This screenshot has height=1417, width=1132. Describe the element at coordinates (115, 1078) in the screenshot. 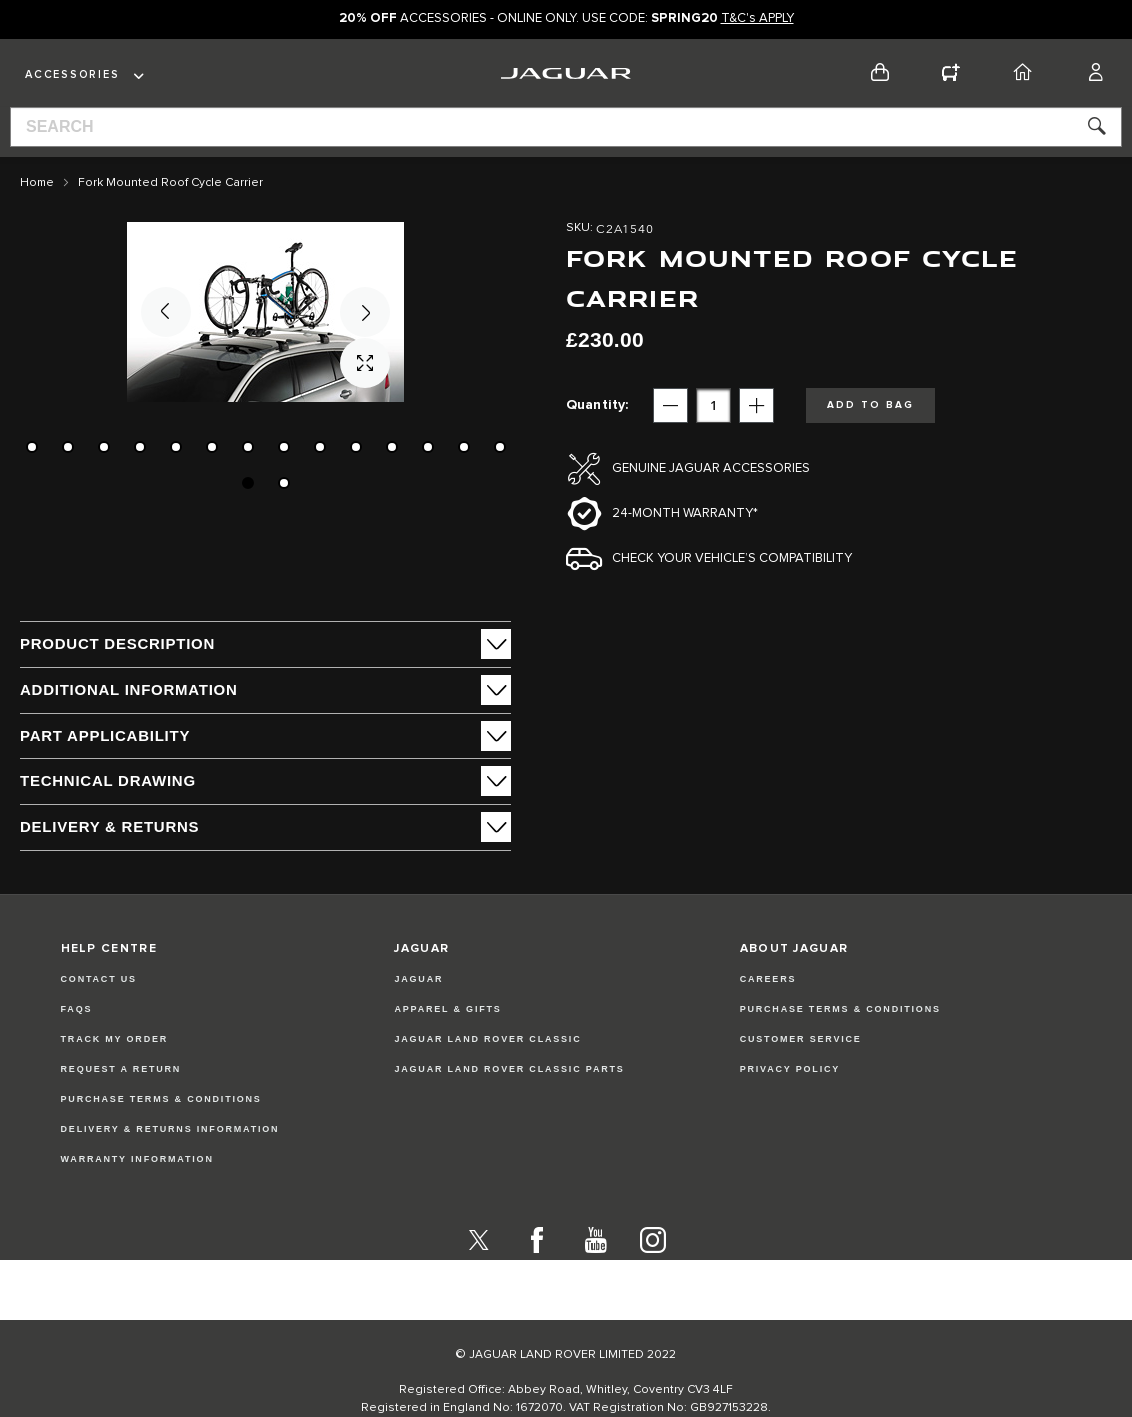

I see `Track my Order` at that location.